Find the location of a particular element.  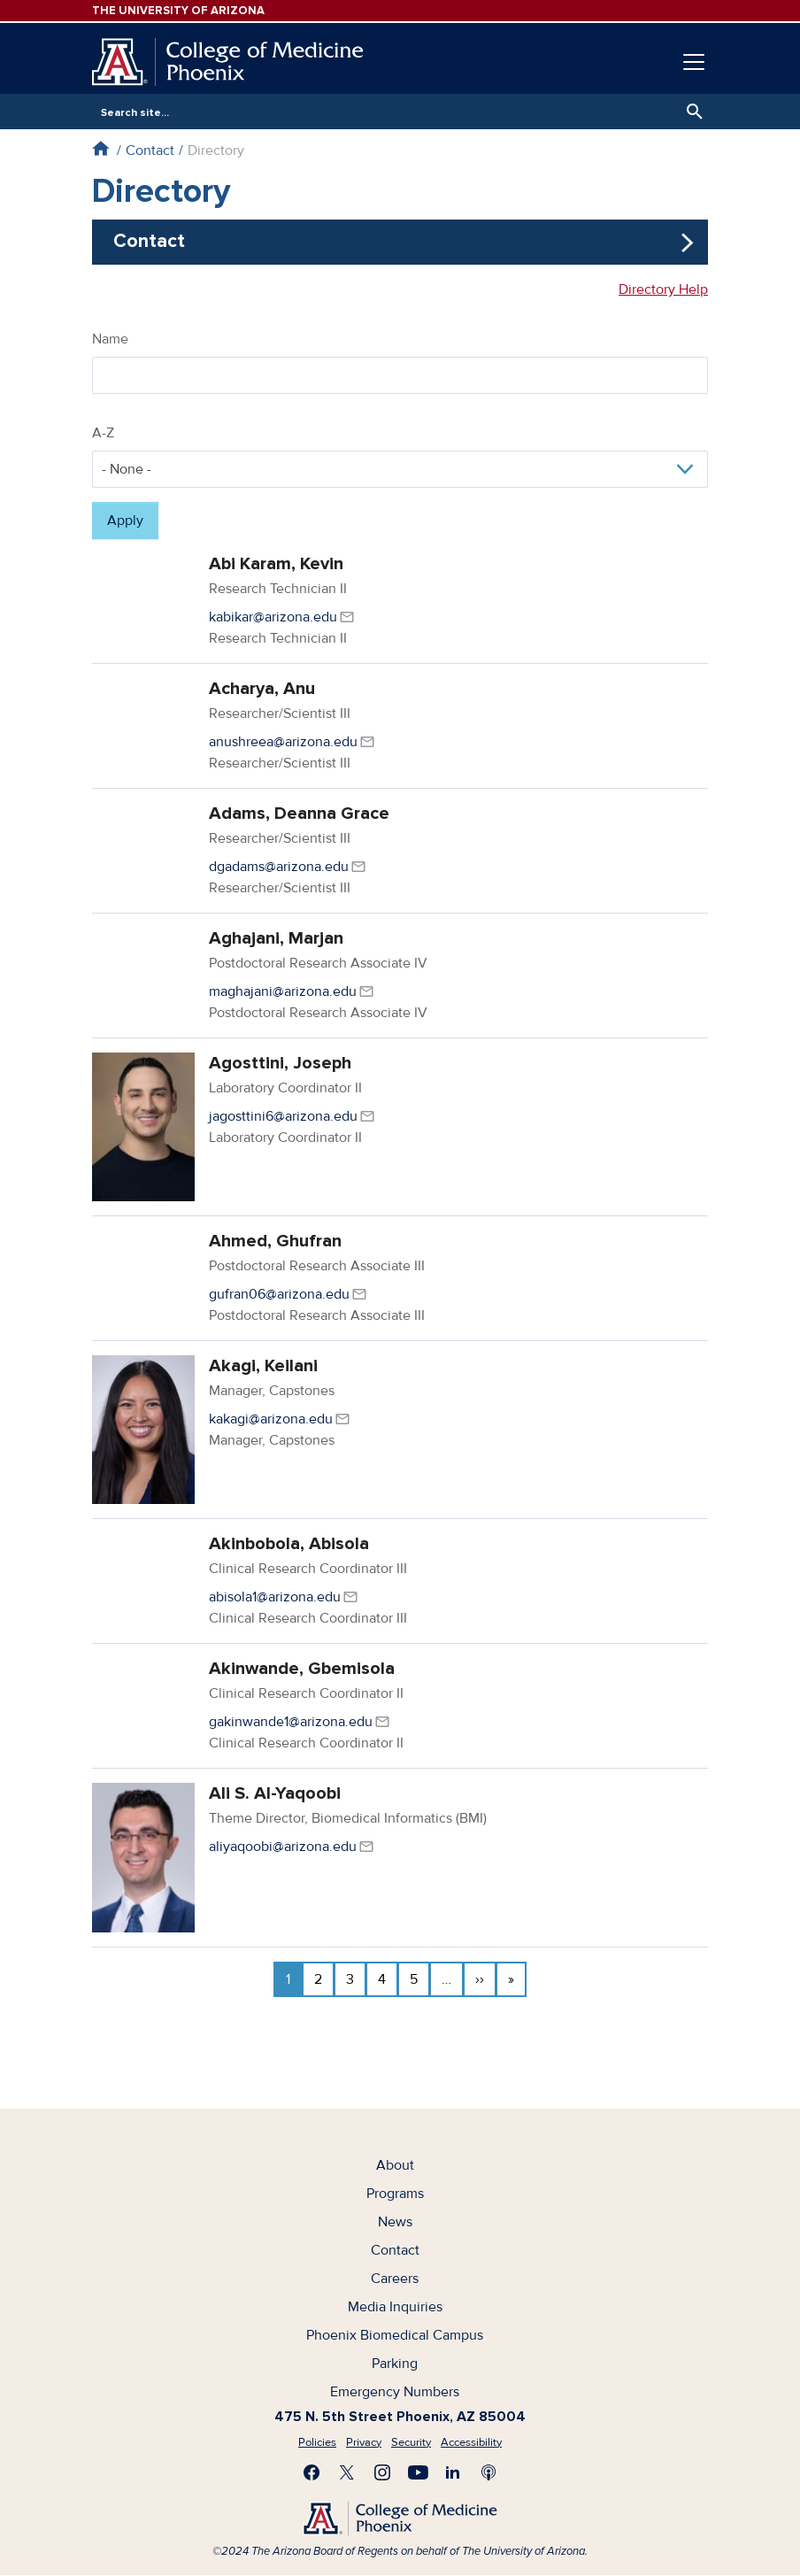

Agosttini, Joseph is located at coordinates (280, 1063).